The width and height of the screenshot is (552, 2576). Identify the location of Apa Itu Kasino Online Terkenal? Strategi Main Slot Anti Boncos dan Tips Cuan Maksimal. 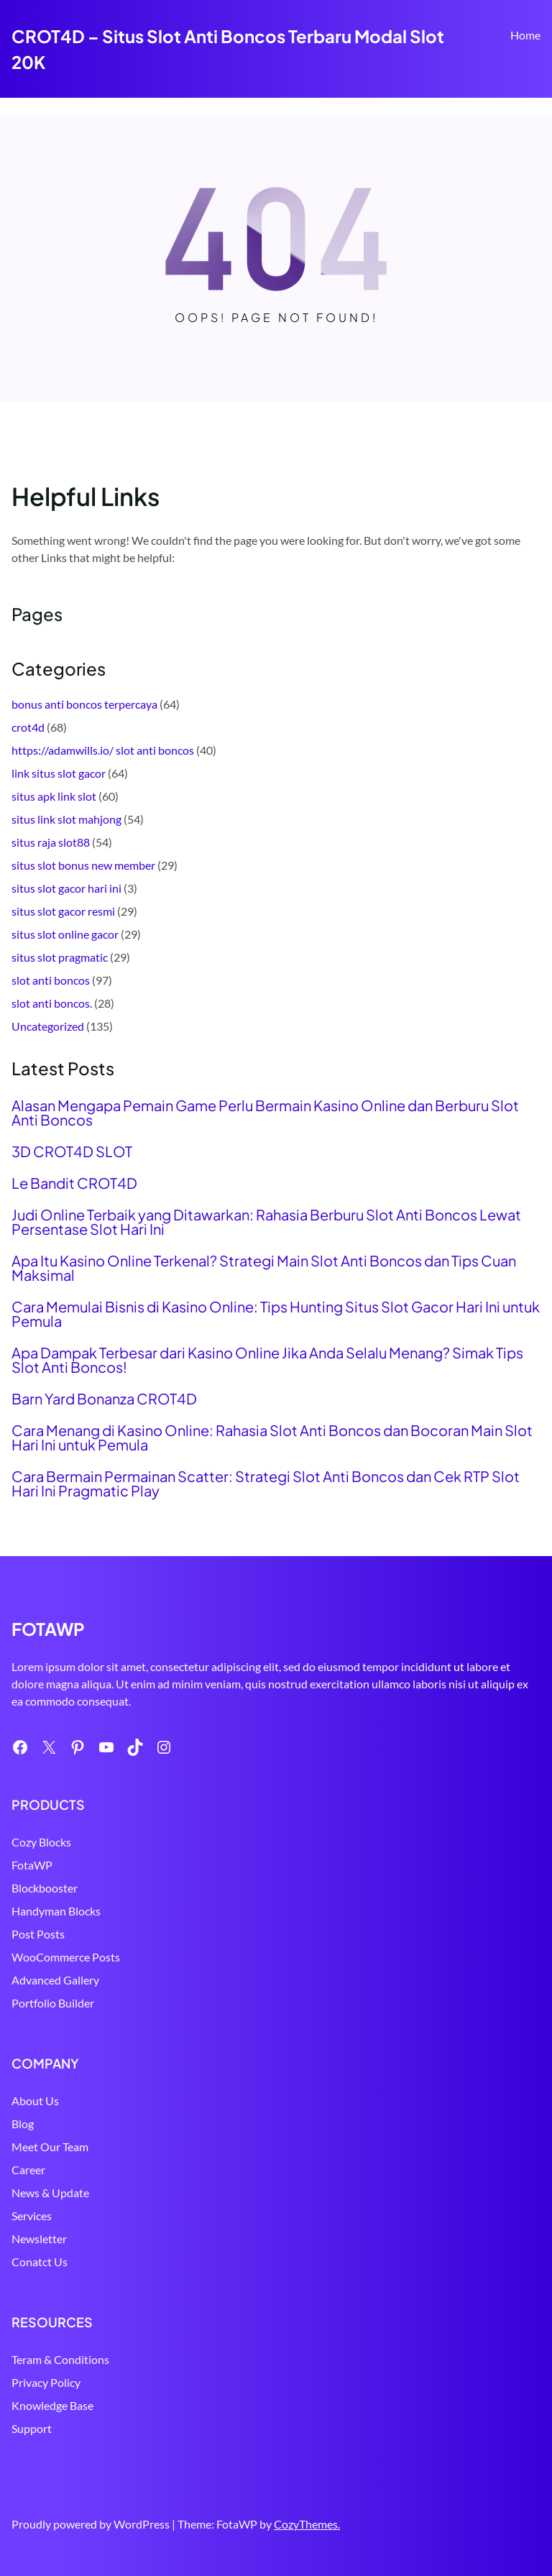
(264, 1268).